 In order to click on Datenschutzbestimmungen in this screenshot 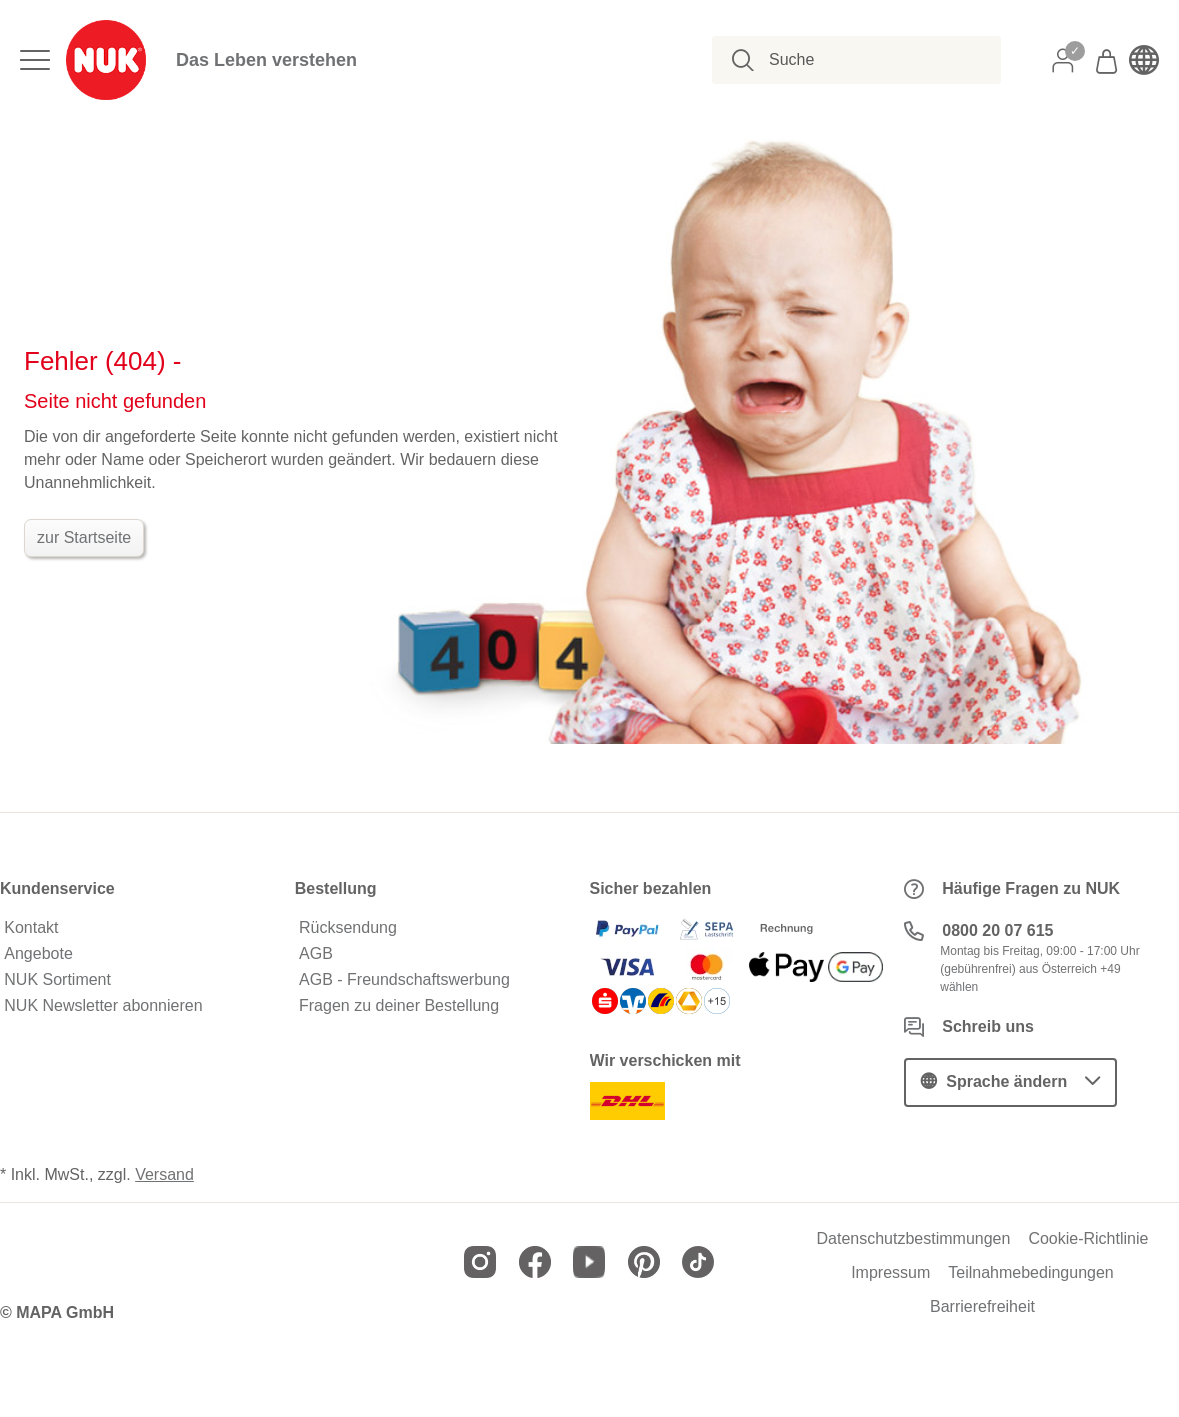, I will do `click(913, 1239)`.